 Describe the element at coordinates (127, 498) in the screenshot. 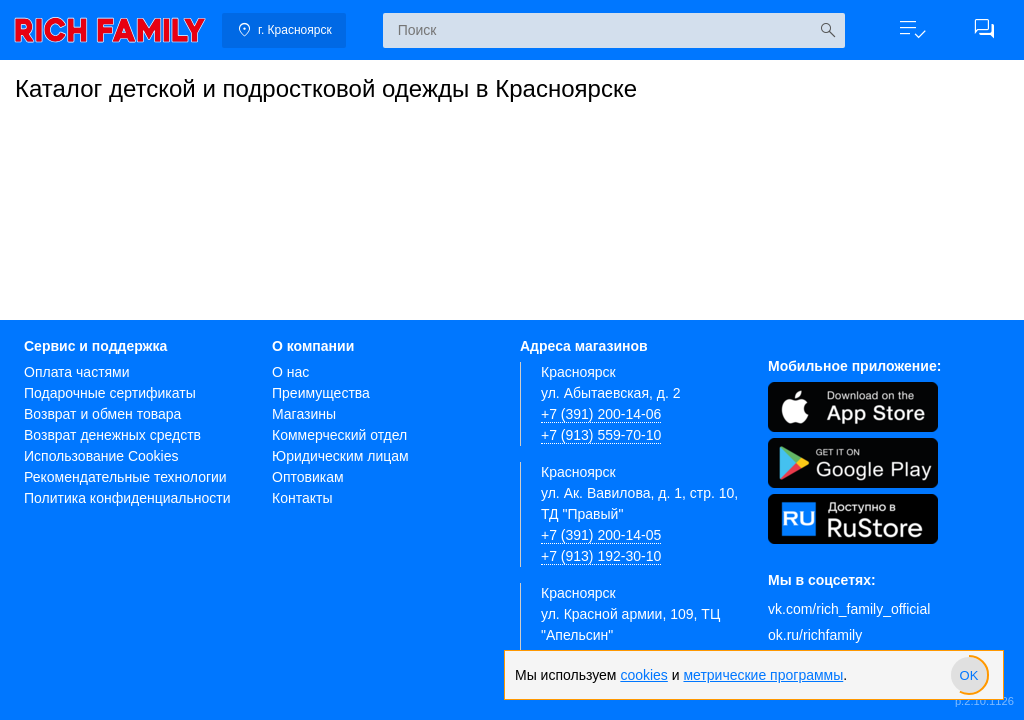

I see `Политика конфиденциальности` at that location.